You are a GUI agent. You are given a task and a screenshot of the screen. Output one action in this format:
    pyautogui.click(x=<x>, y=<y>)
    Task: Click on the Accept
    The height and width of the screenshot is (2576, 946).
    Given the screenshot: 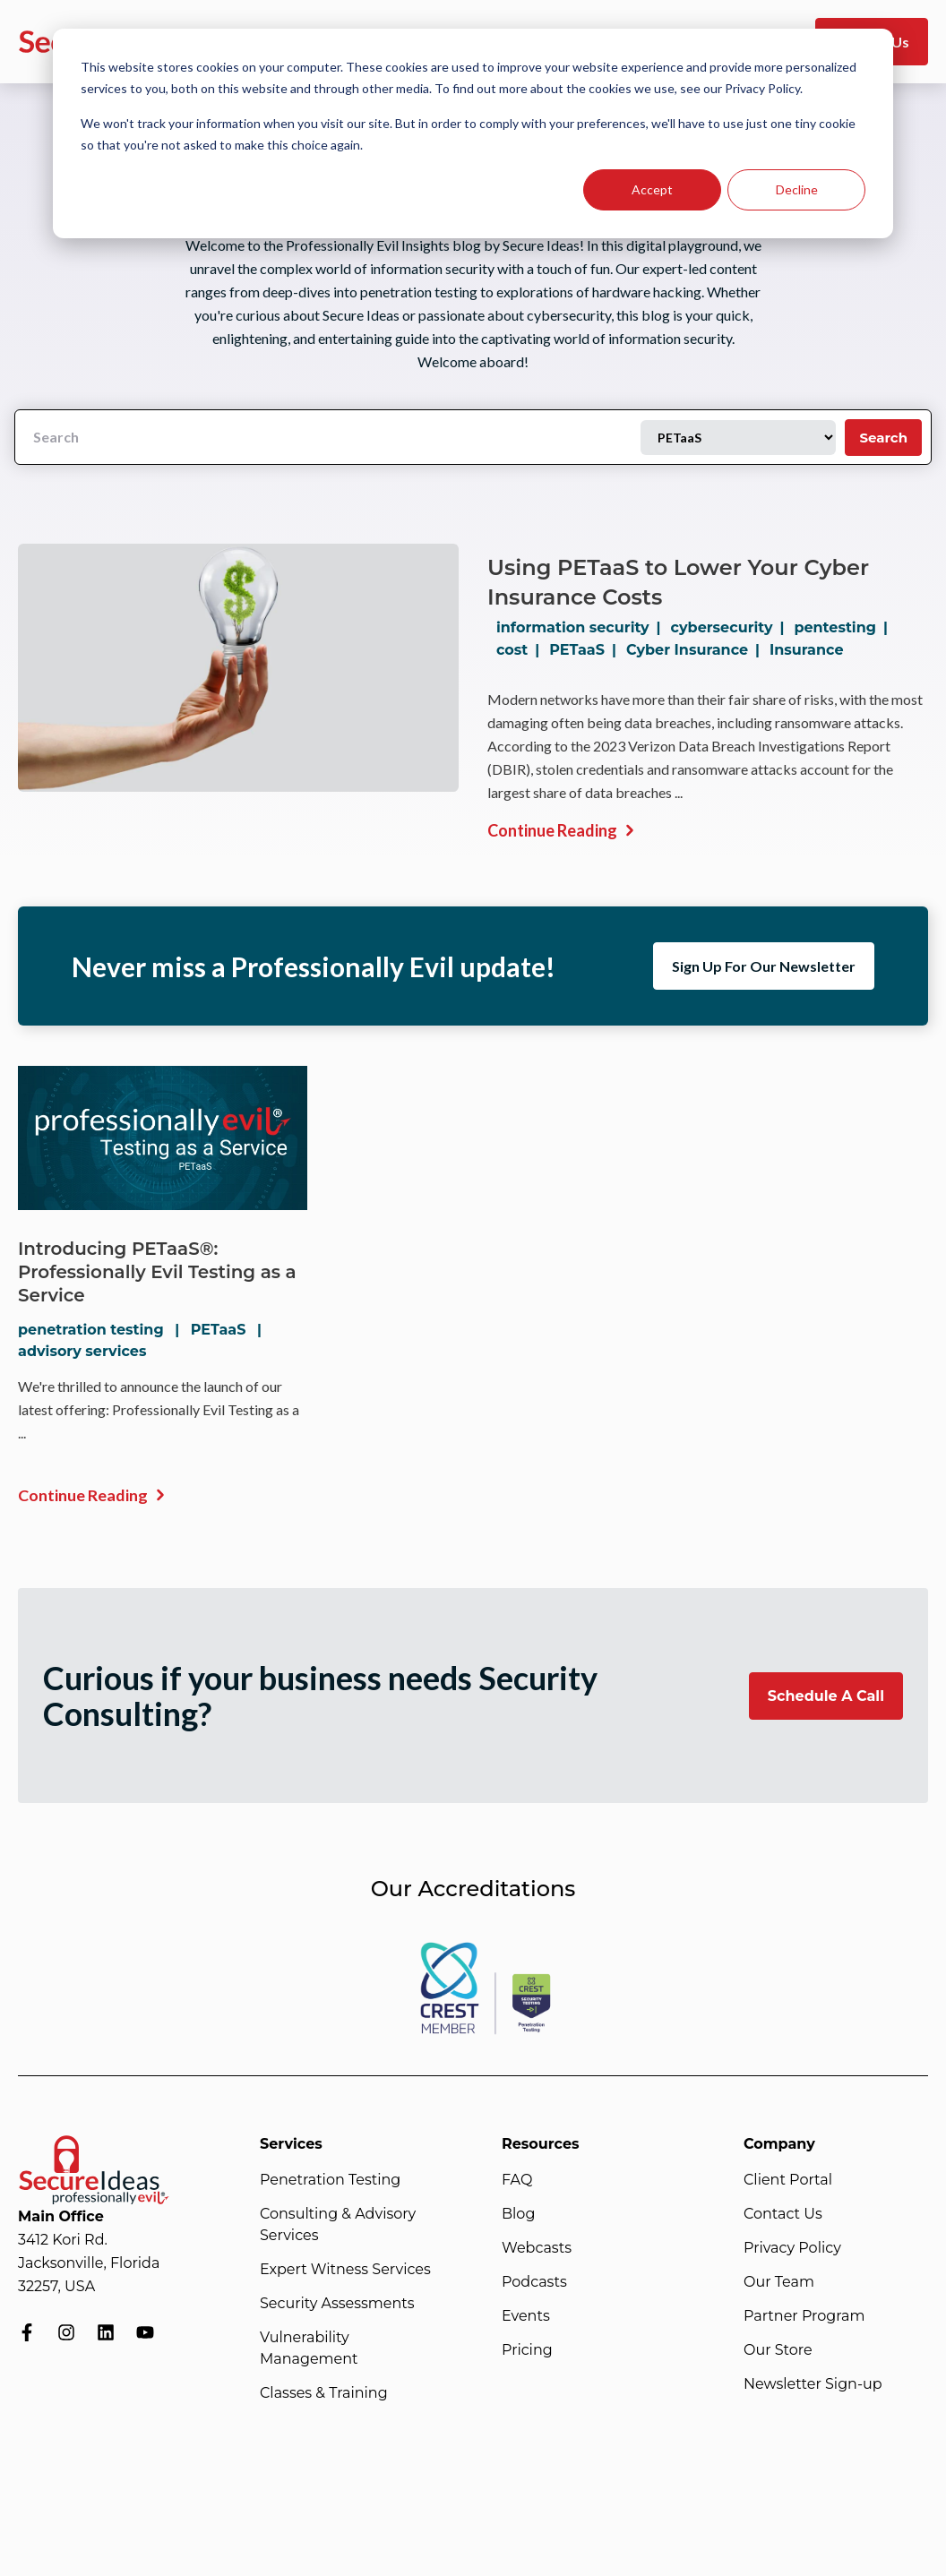 What is the action you would take?
    pyautogui.click(x=652, y=189)
    